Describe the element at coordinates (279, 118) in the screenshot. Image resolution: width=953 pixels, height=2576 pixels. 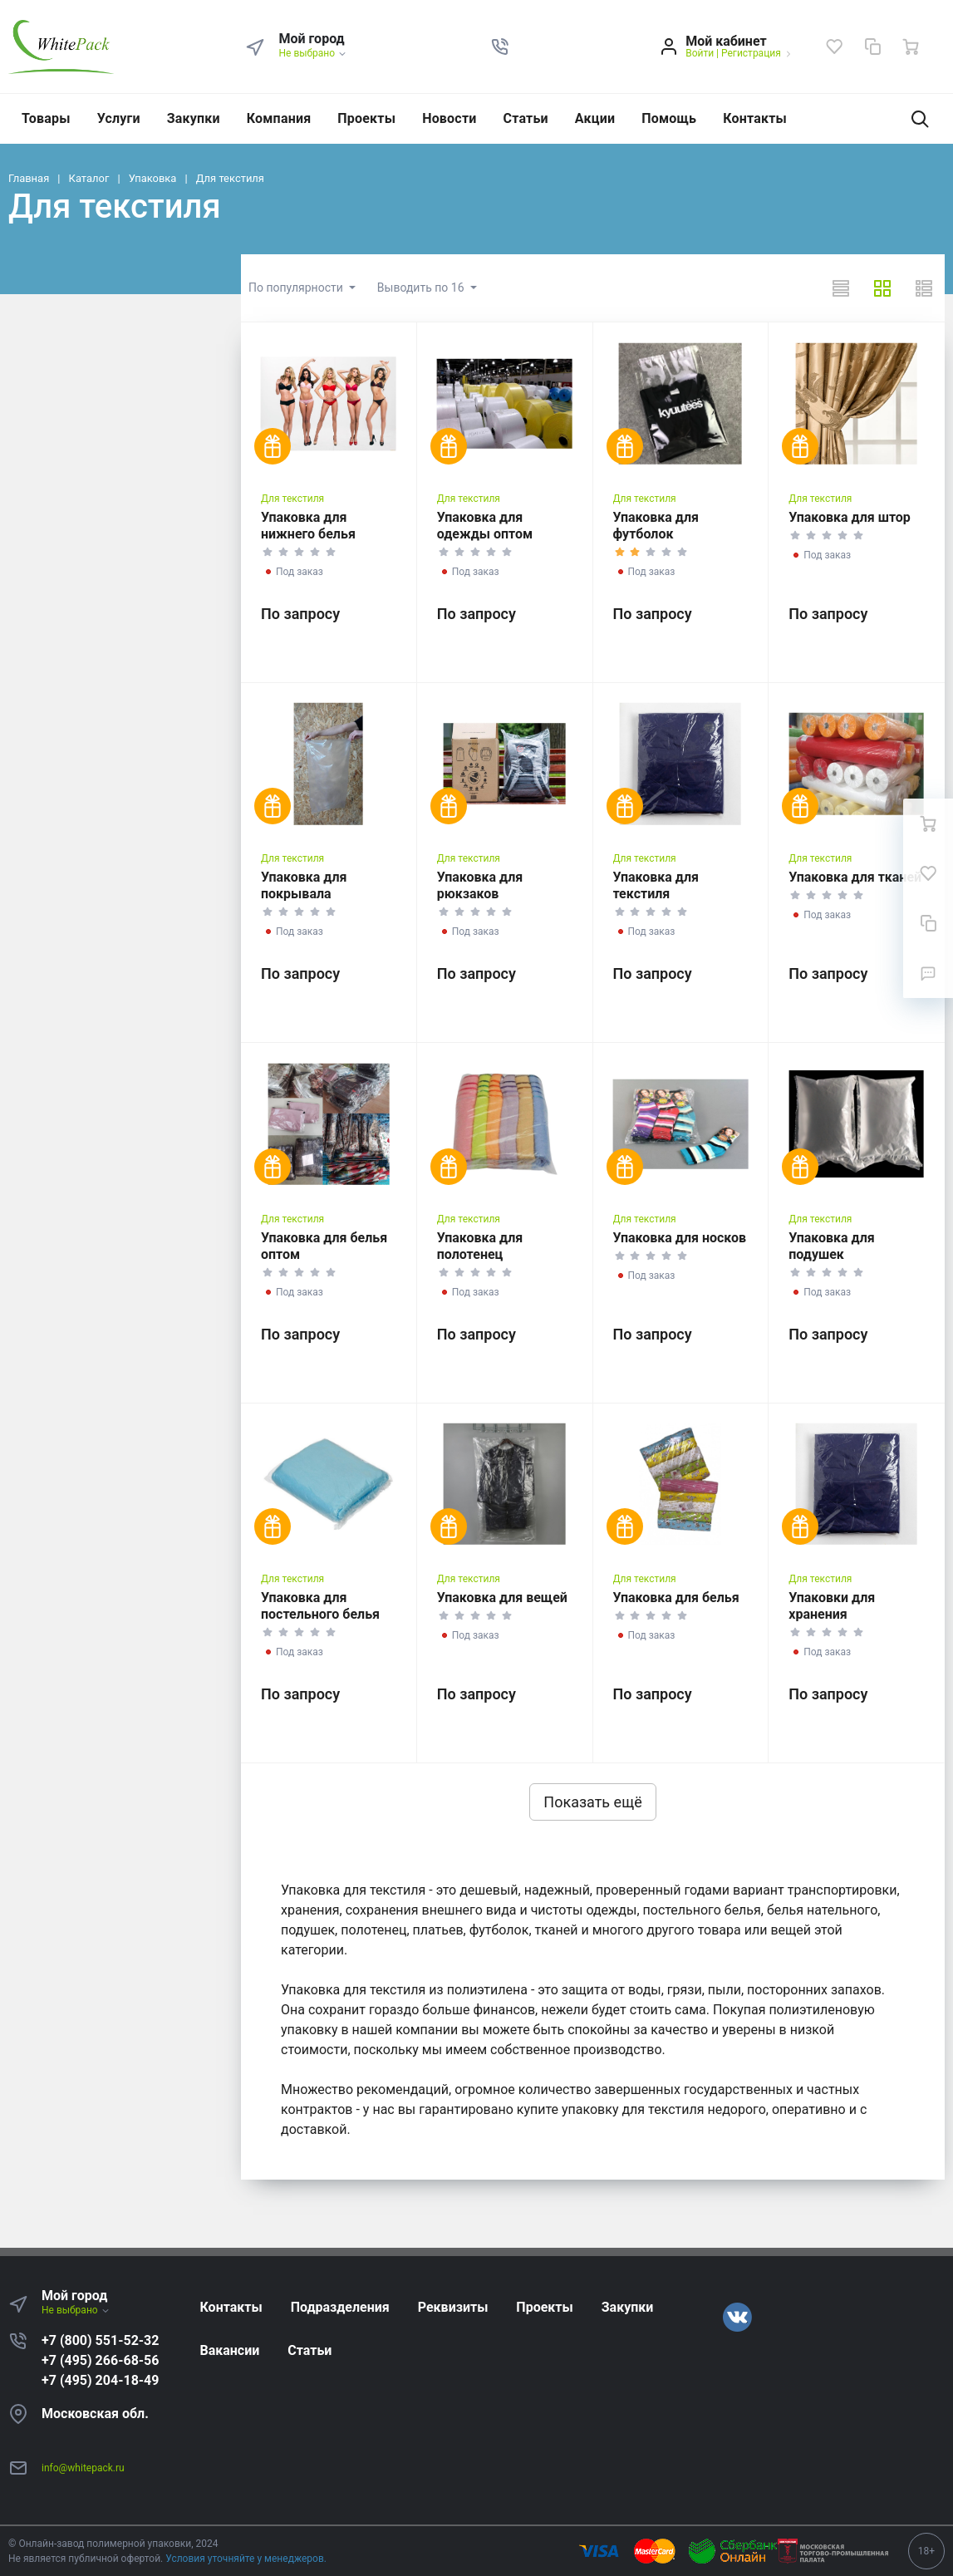
I see `Компания` at that location.